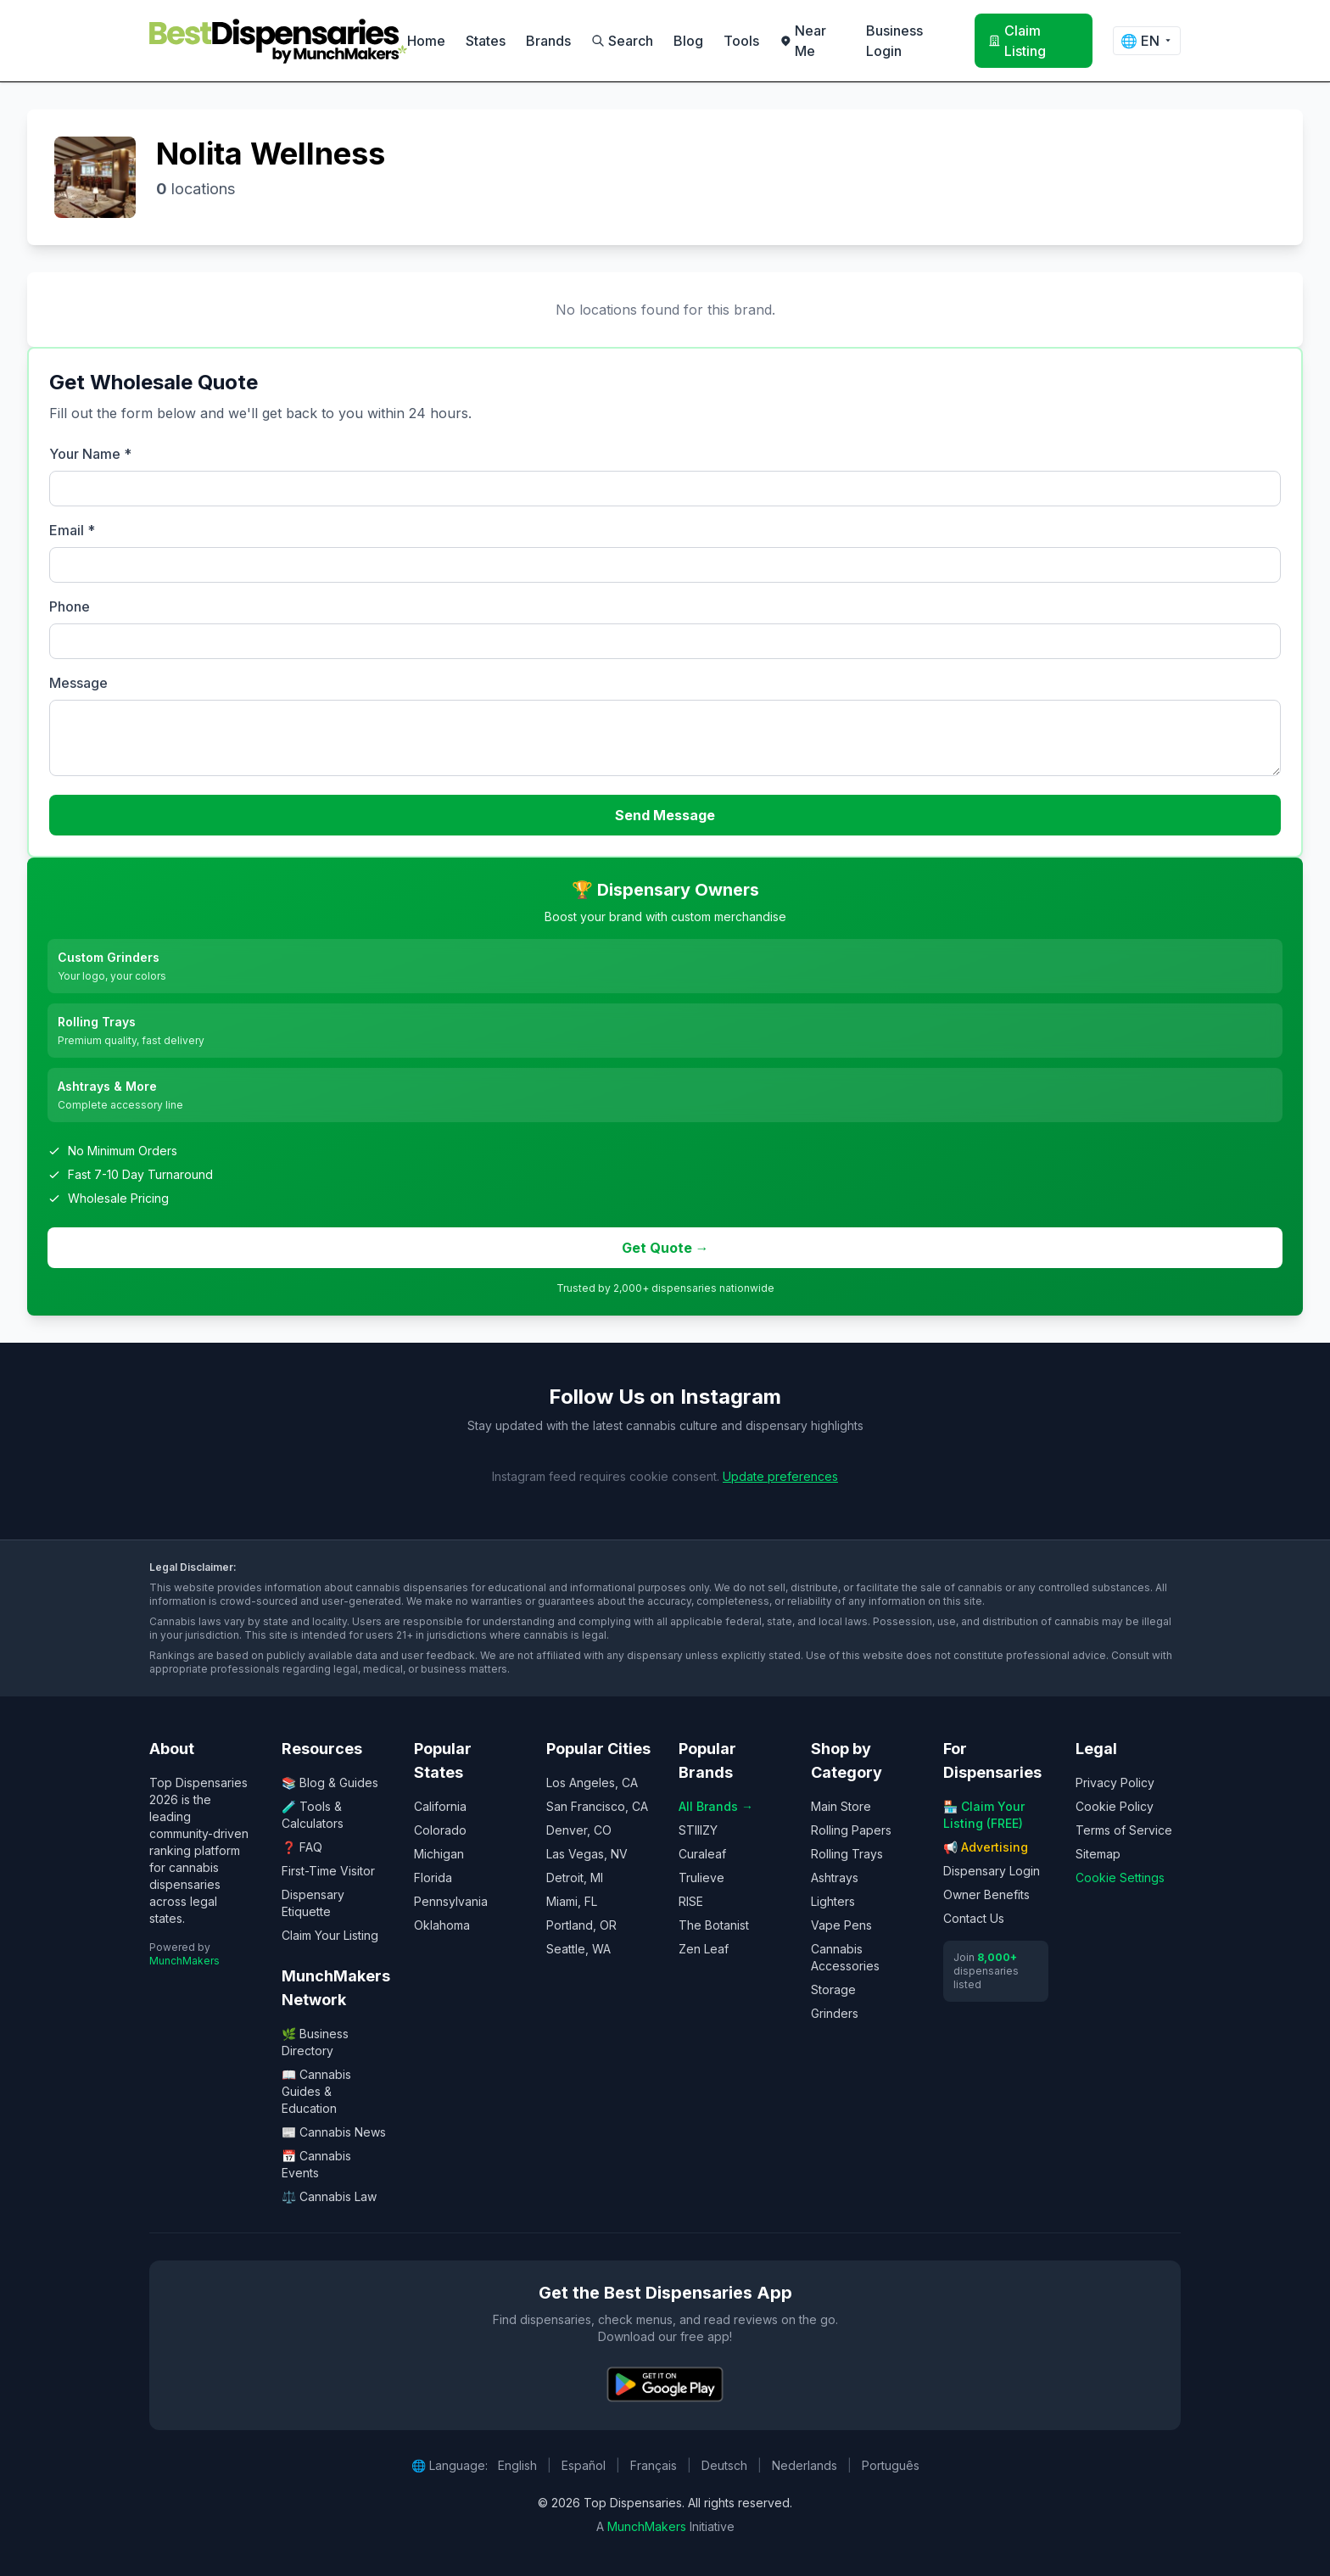 Image resolution: width=1330 pixels, height=2576 pixels. Describe the element at coordinates (587, 1854) in the screenshot. I see `Las Vegas, NV` at that location.